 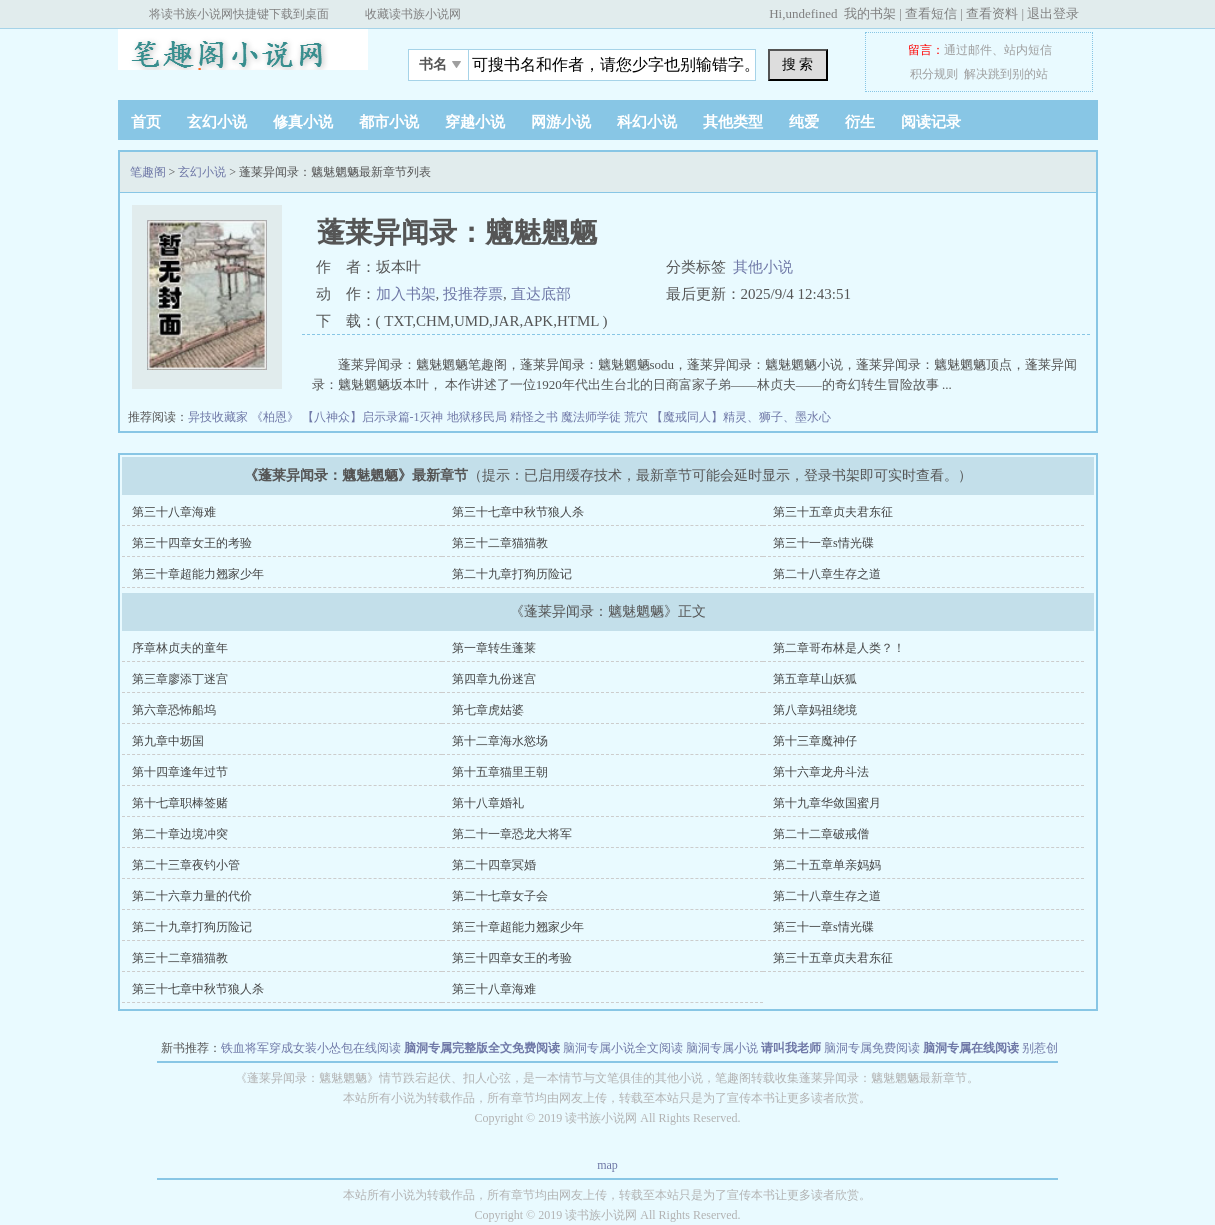 What do you see at coordinates (180, 772) in the screenshot?
I see `第十四章逢年过节` at bounding box center [180, 772].